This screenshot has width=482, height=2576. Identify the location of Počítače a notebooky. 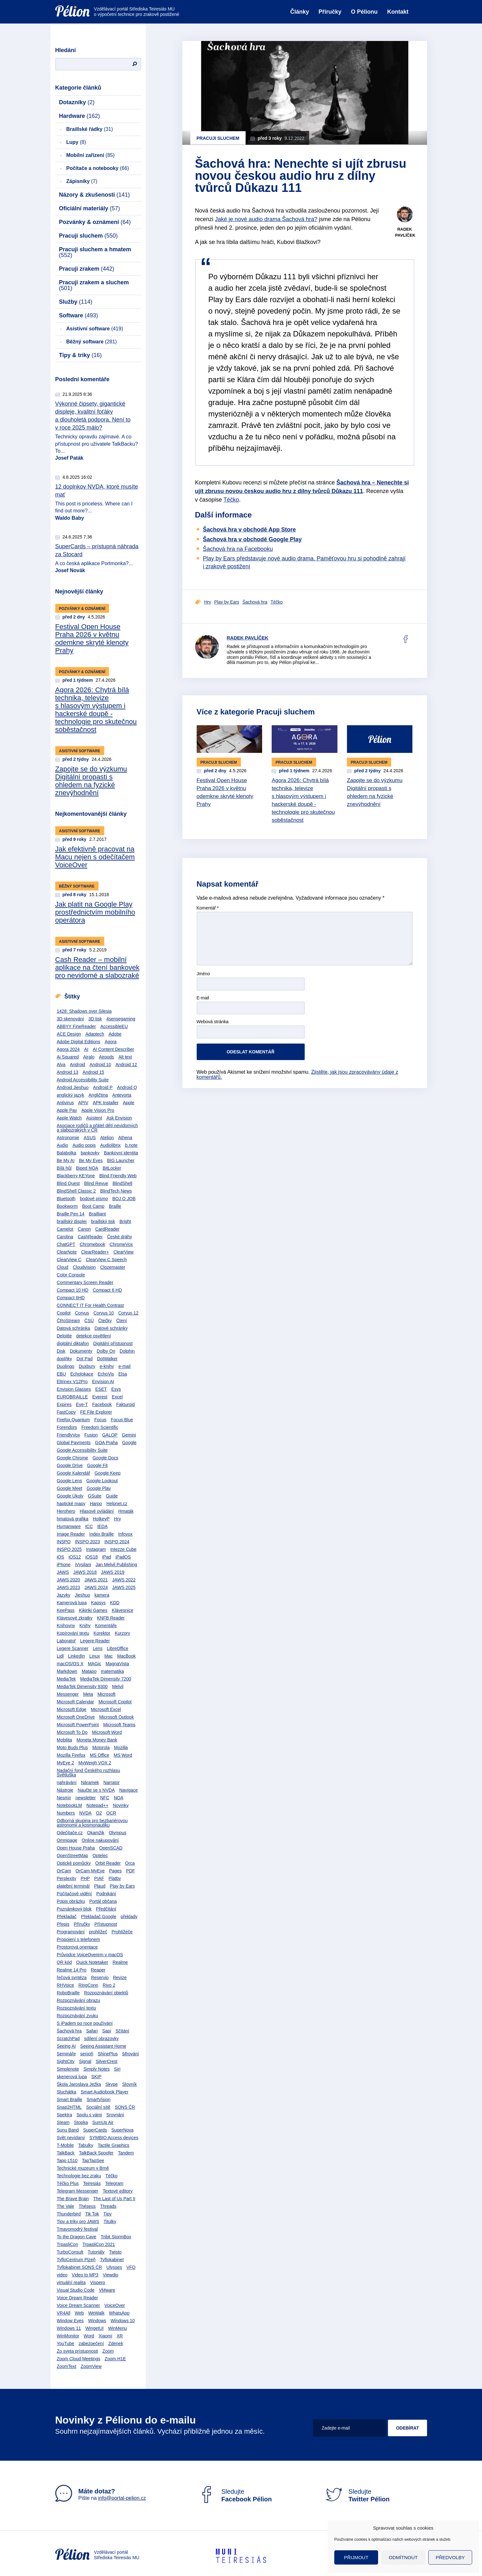
(97, 168).